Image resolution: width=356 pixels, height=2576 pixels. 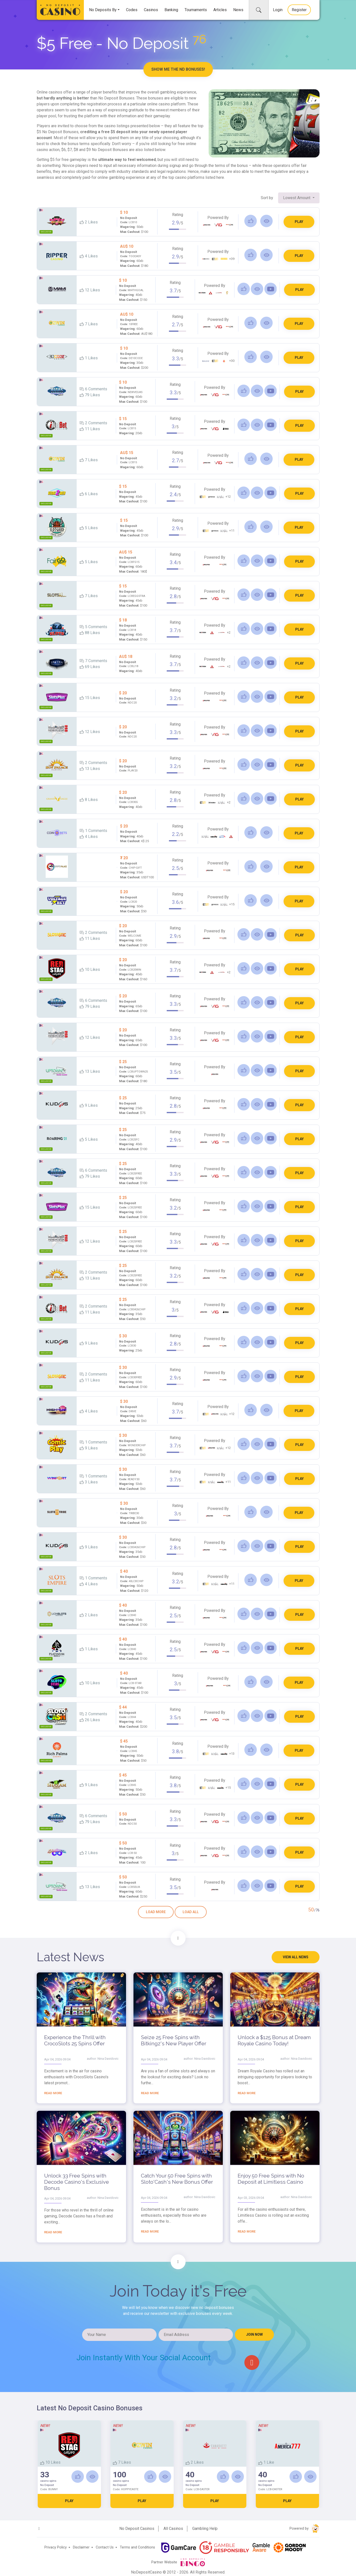 What do you see at coordinates (299, 9) in the screenshot?
I see `Register` at bounding box center [299, 9].